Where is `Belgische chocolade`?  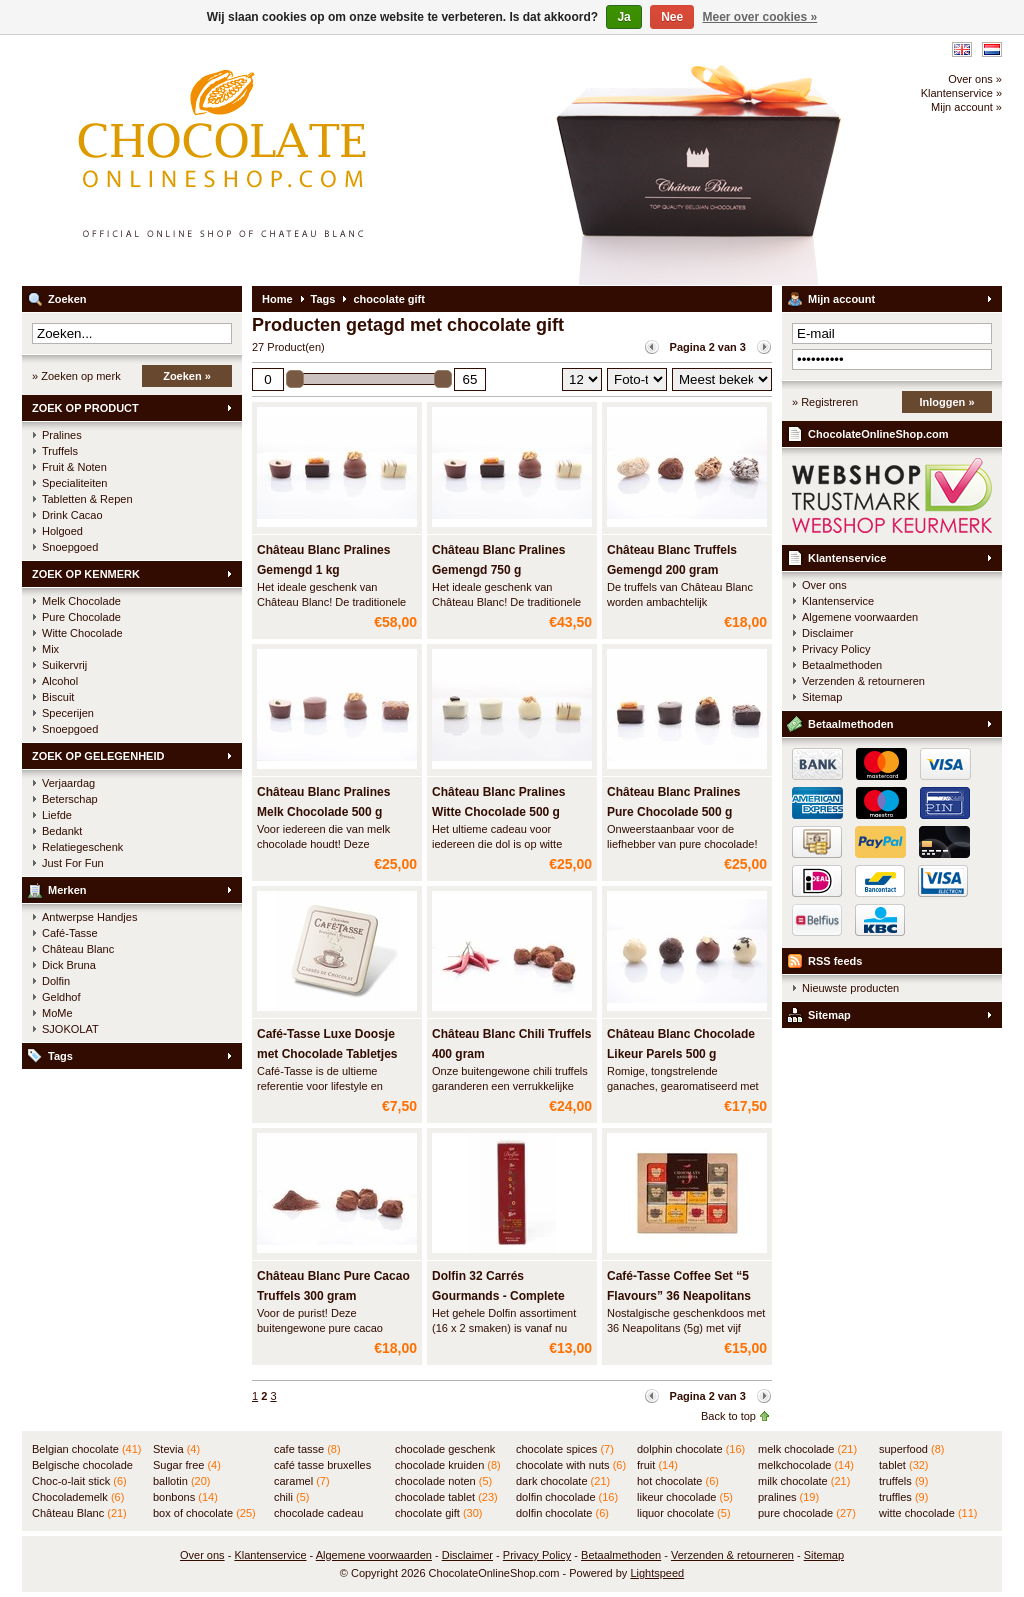
Belgische chocolade is located at coordinates (82, 1466).